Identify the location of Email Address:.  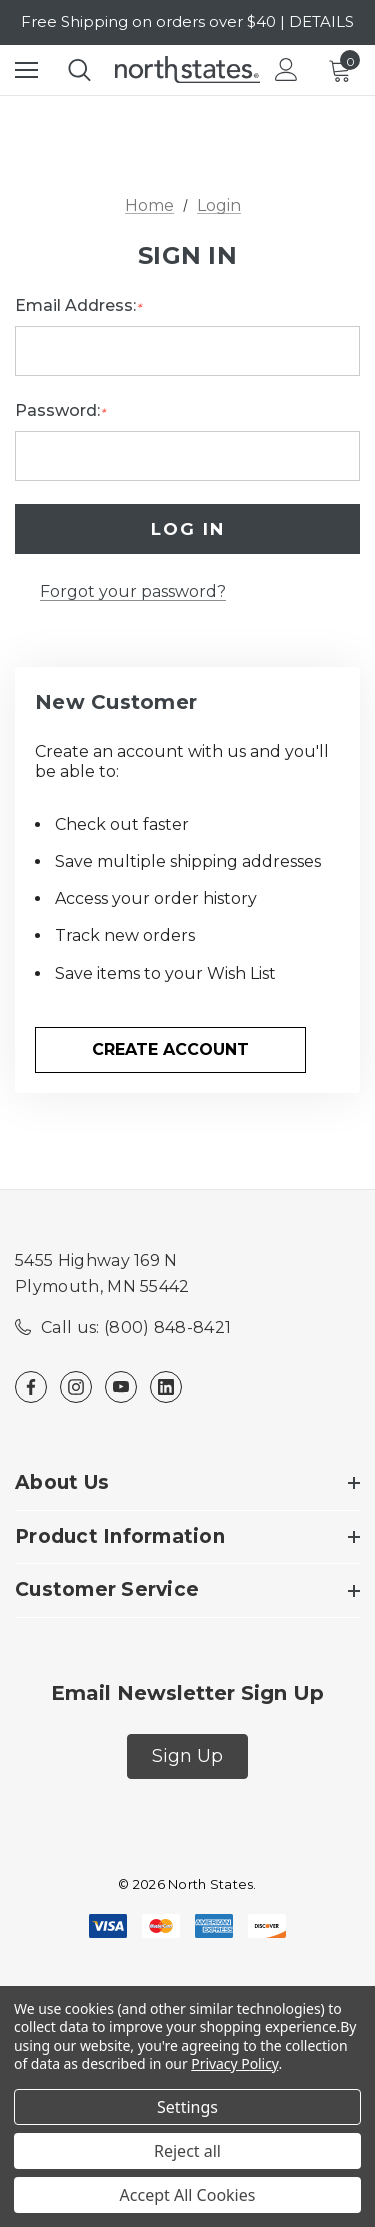
(78, 306).